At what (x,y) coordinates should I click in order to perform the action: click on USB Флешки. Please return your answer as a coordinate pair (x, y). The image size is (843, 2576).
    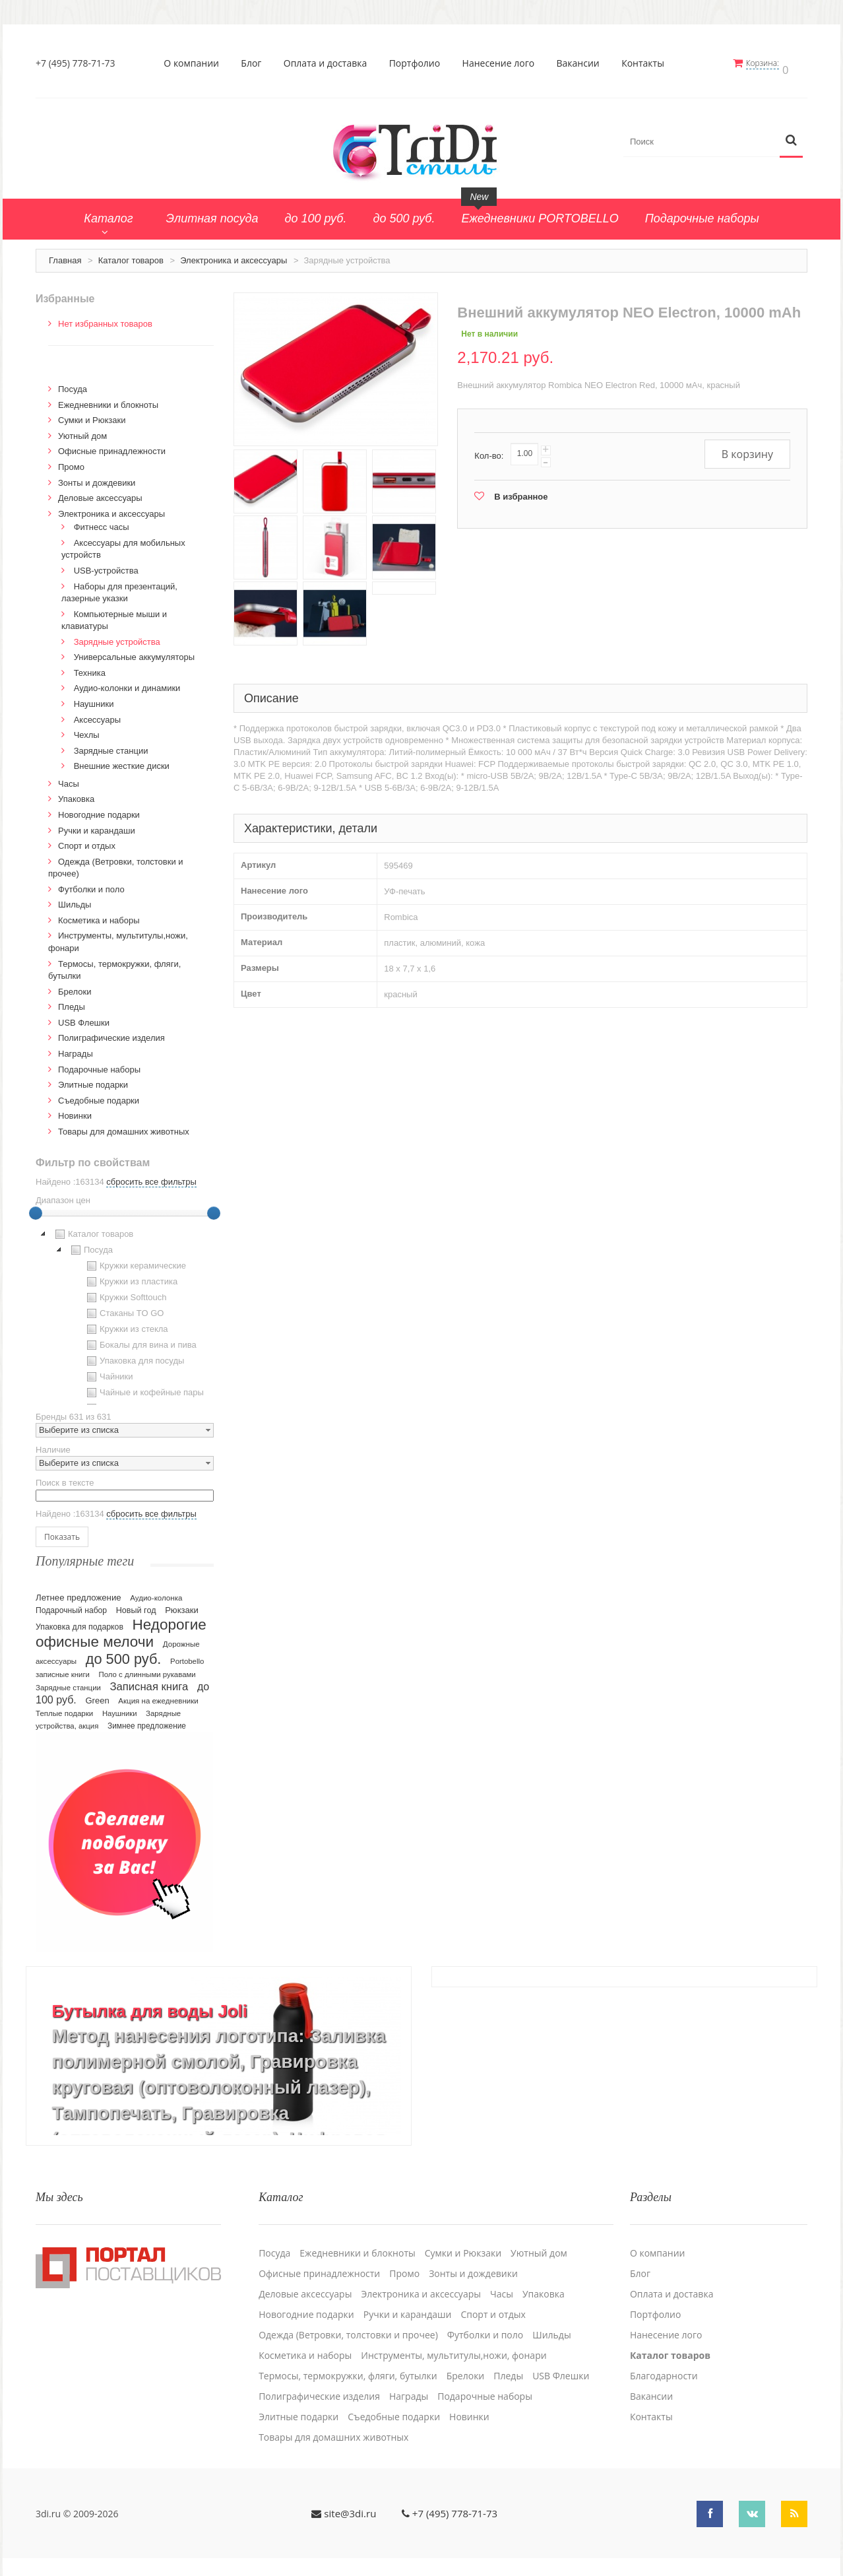
    Looking at the image, I should click on (83, 1017).